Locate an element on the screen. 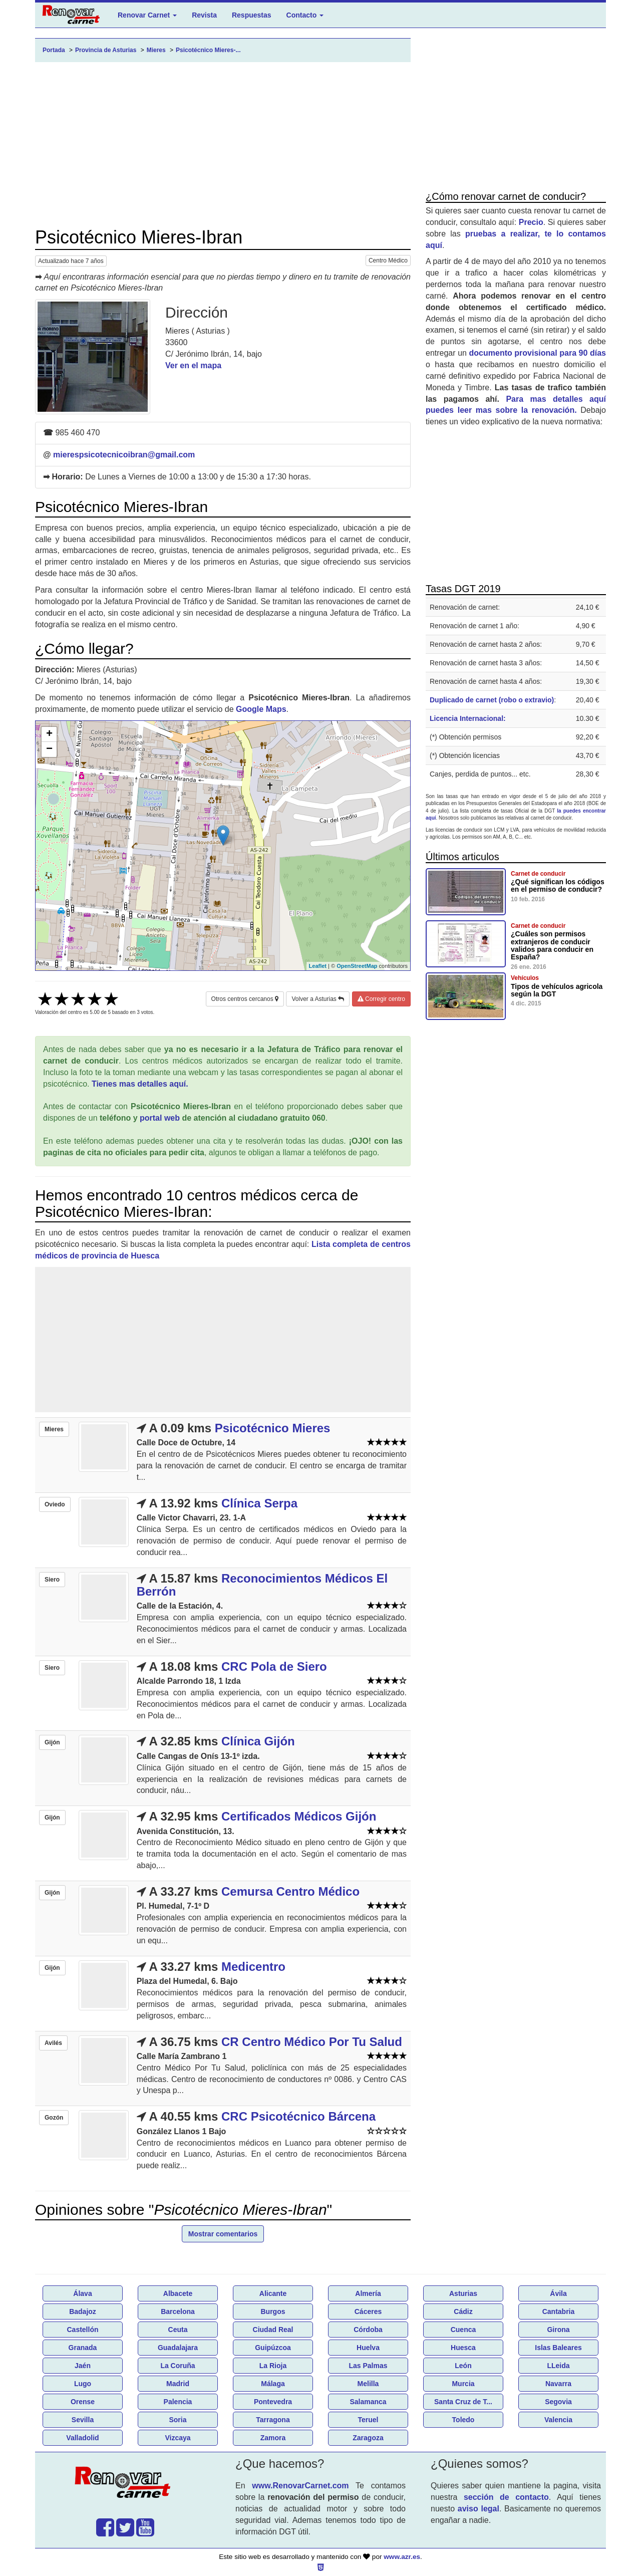 The height and width of the screenshot is (2576, 641). [Advertisement] is located at coordinates (223, 145).